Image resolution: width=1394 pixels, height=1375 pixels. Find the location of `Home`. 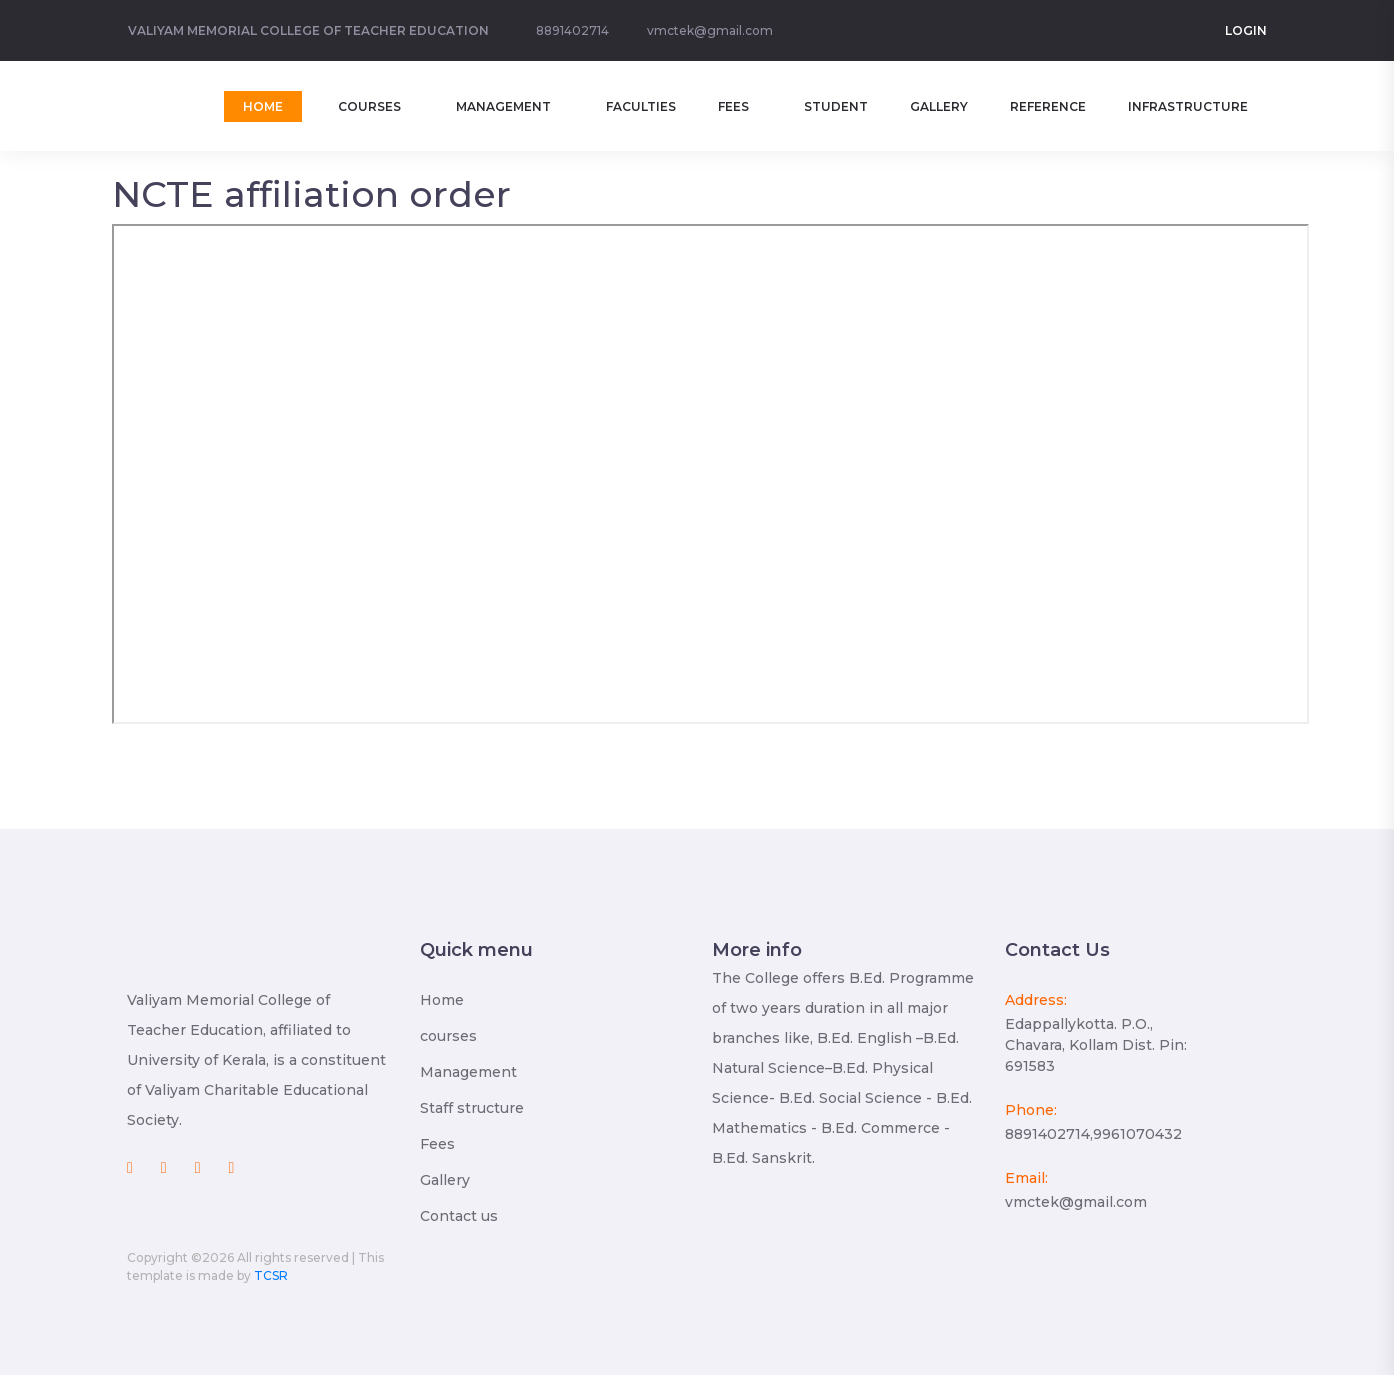

Home is located at coordinates (442, 1000).